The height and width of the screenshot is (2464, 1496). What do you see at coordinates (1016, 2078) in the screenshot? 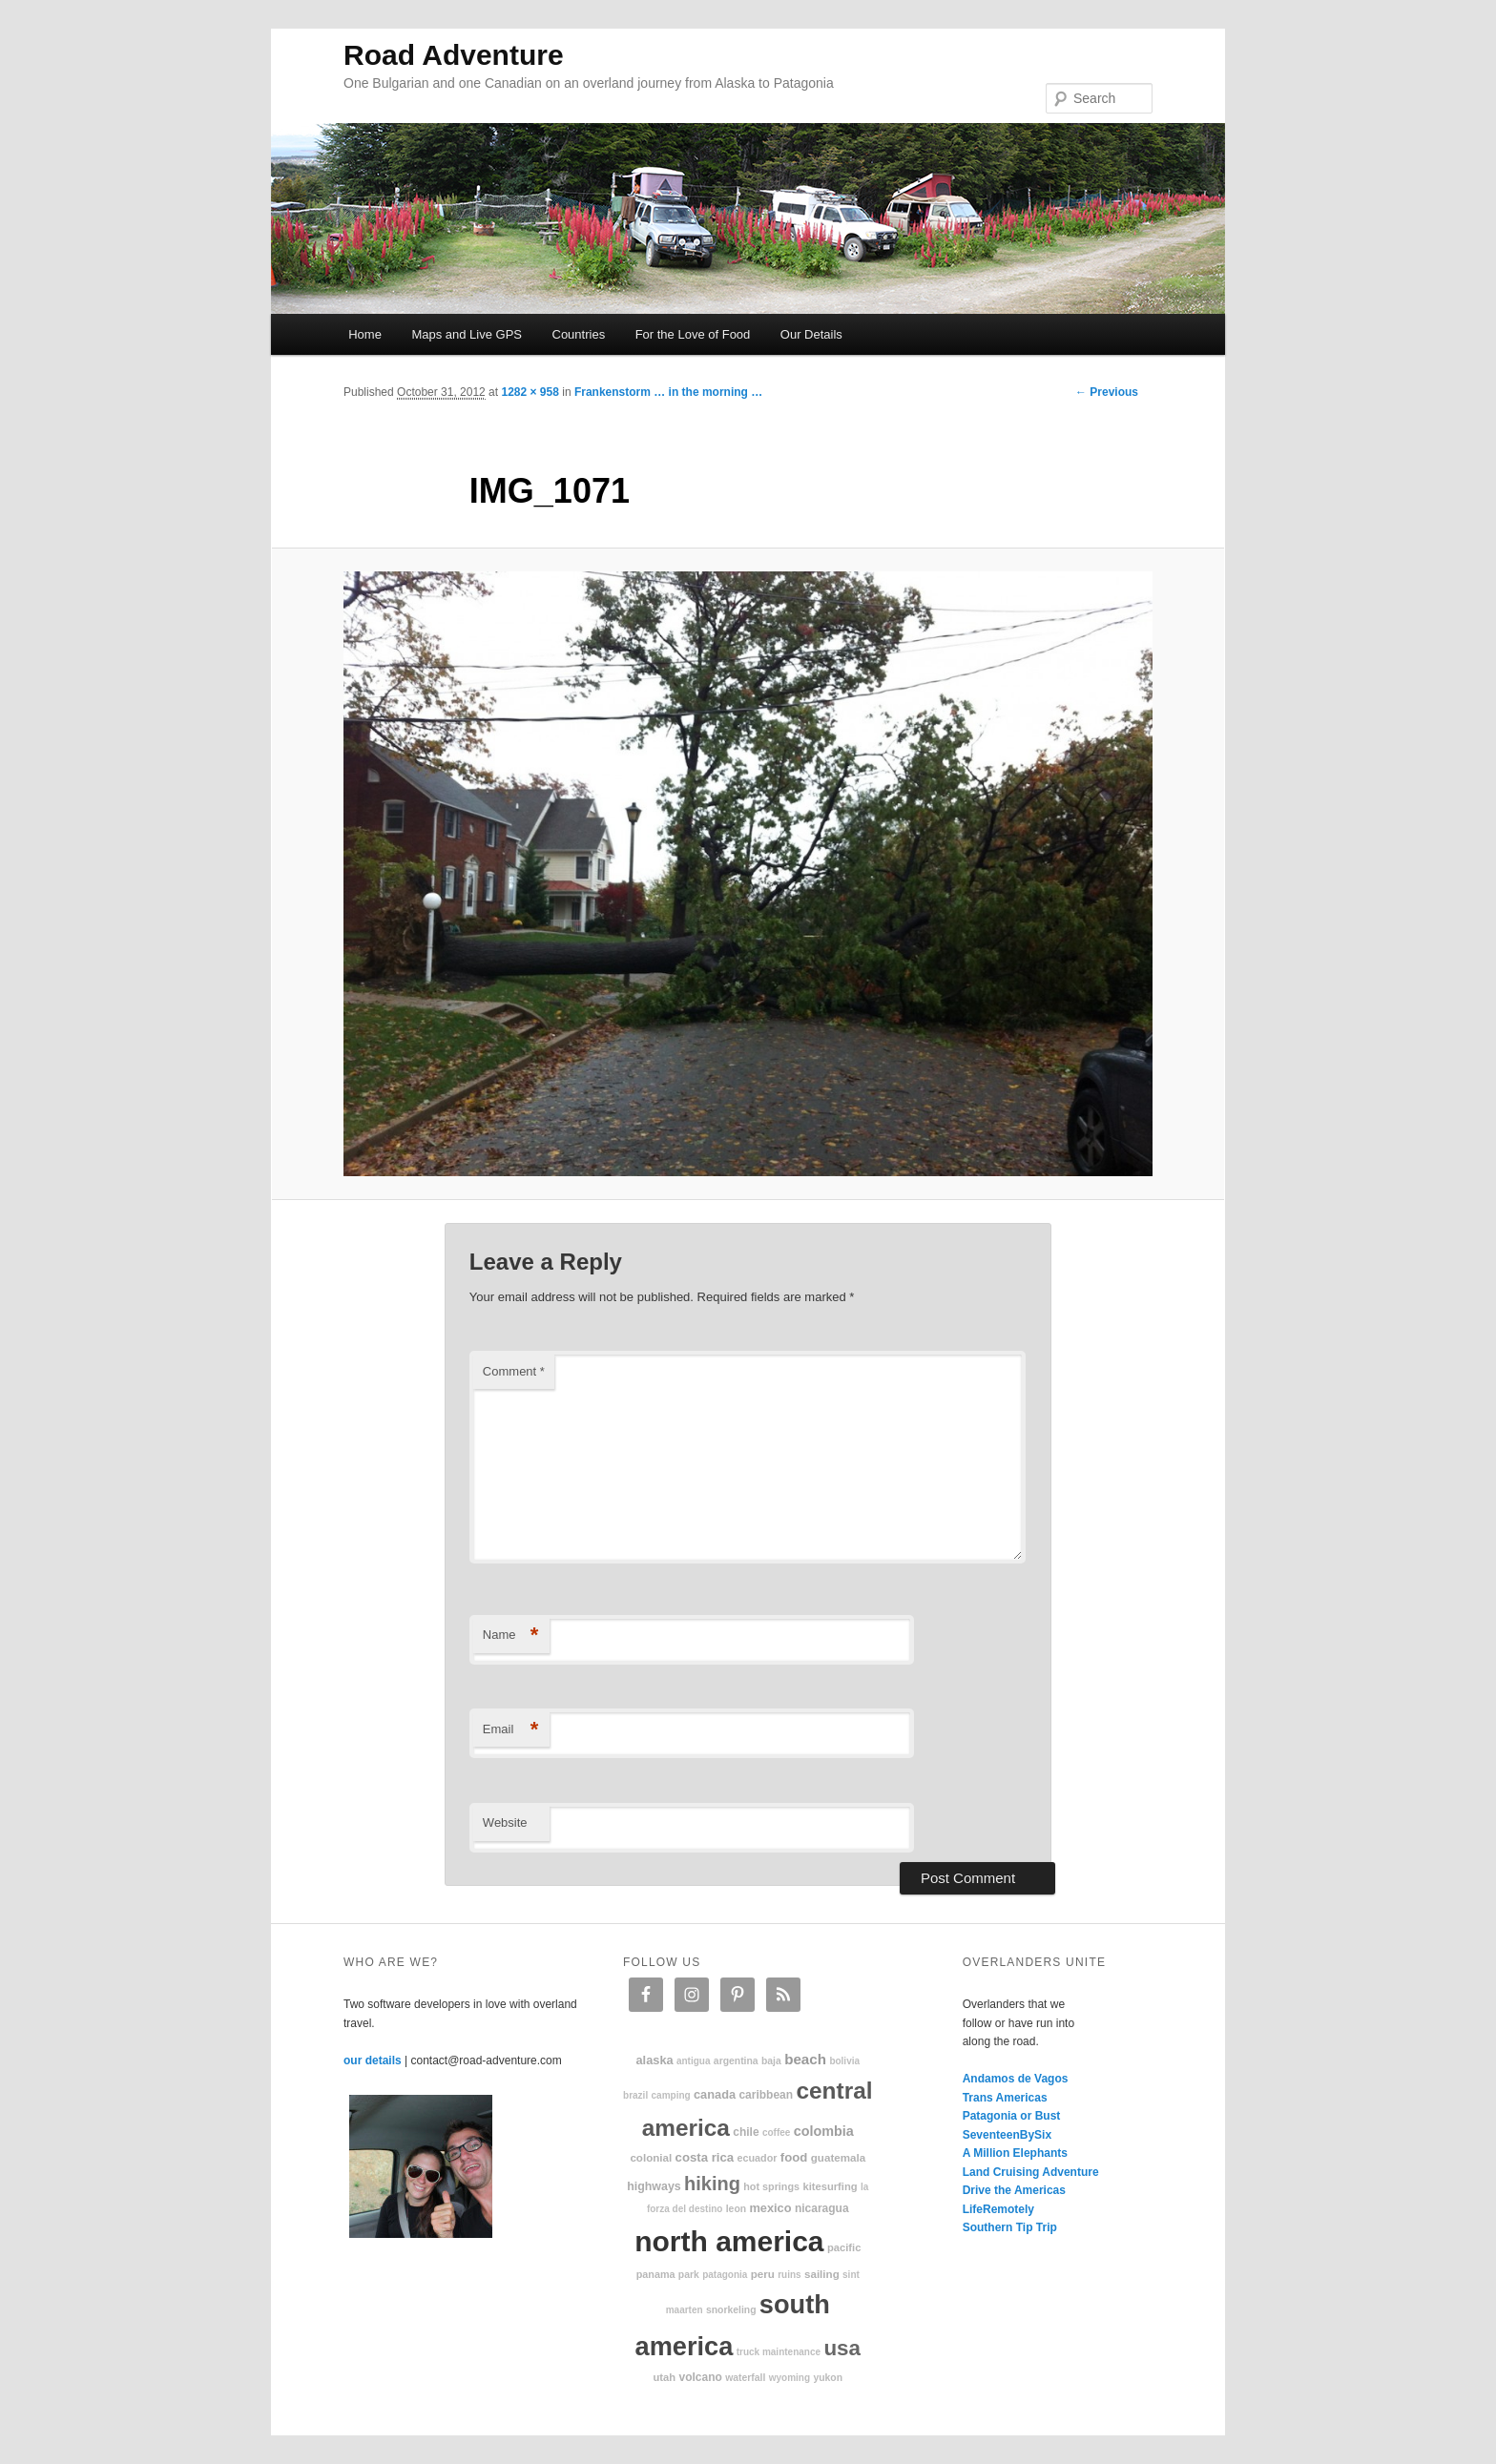
I see `Andamos de Vagos` at bounding box center [1016, 2078].